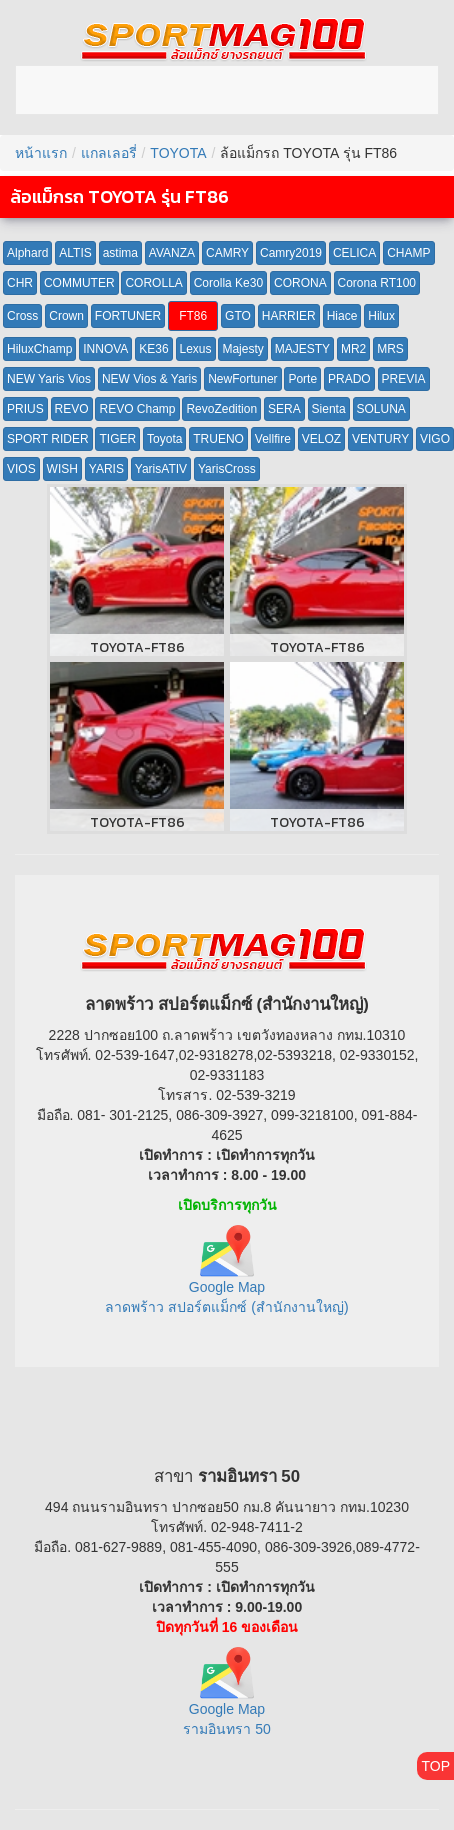 The image size is (454, 1830). I want to click on PRADO, so click(349, 379).